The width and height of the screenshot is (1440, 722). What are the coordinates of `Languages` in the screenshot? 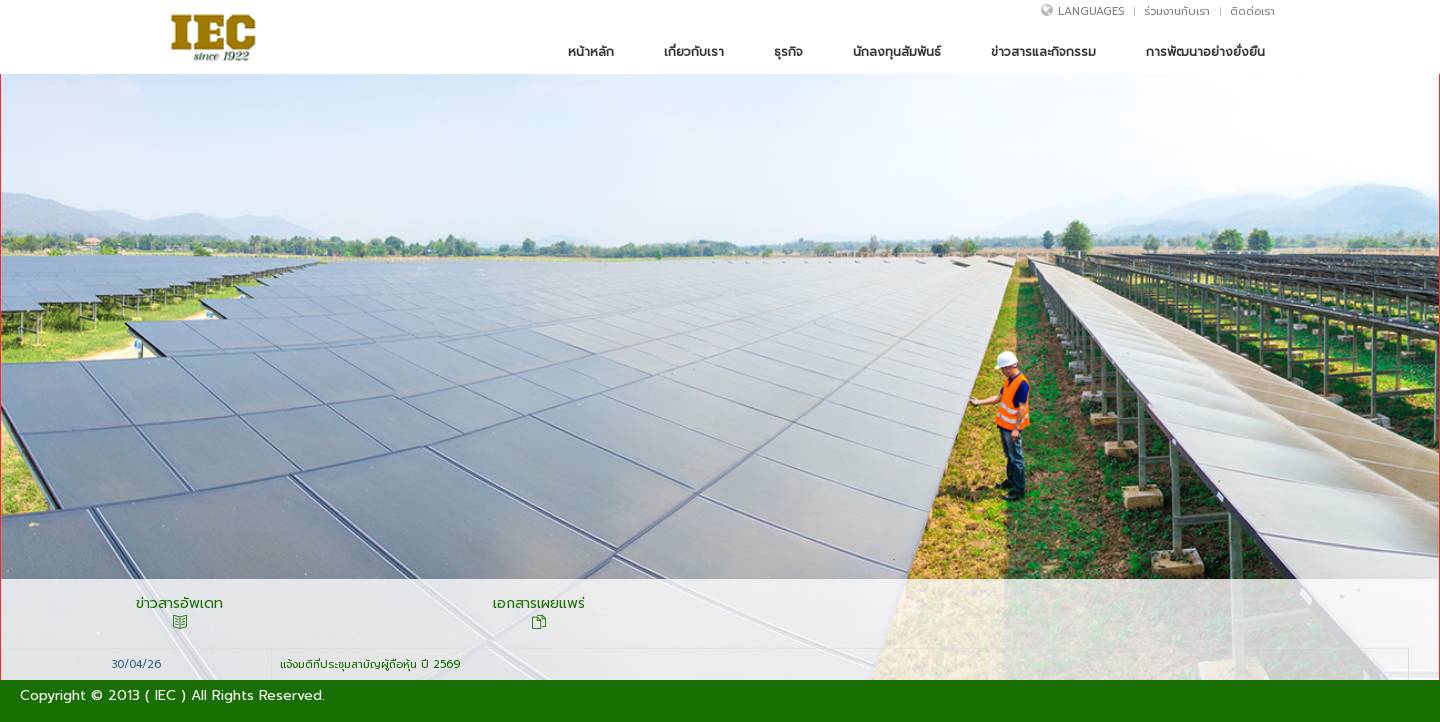 It's located at (1091, 15).